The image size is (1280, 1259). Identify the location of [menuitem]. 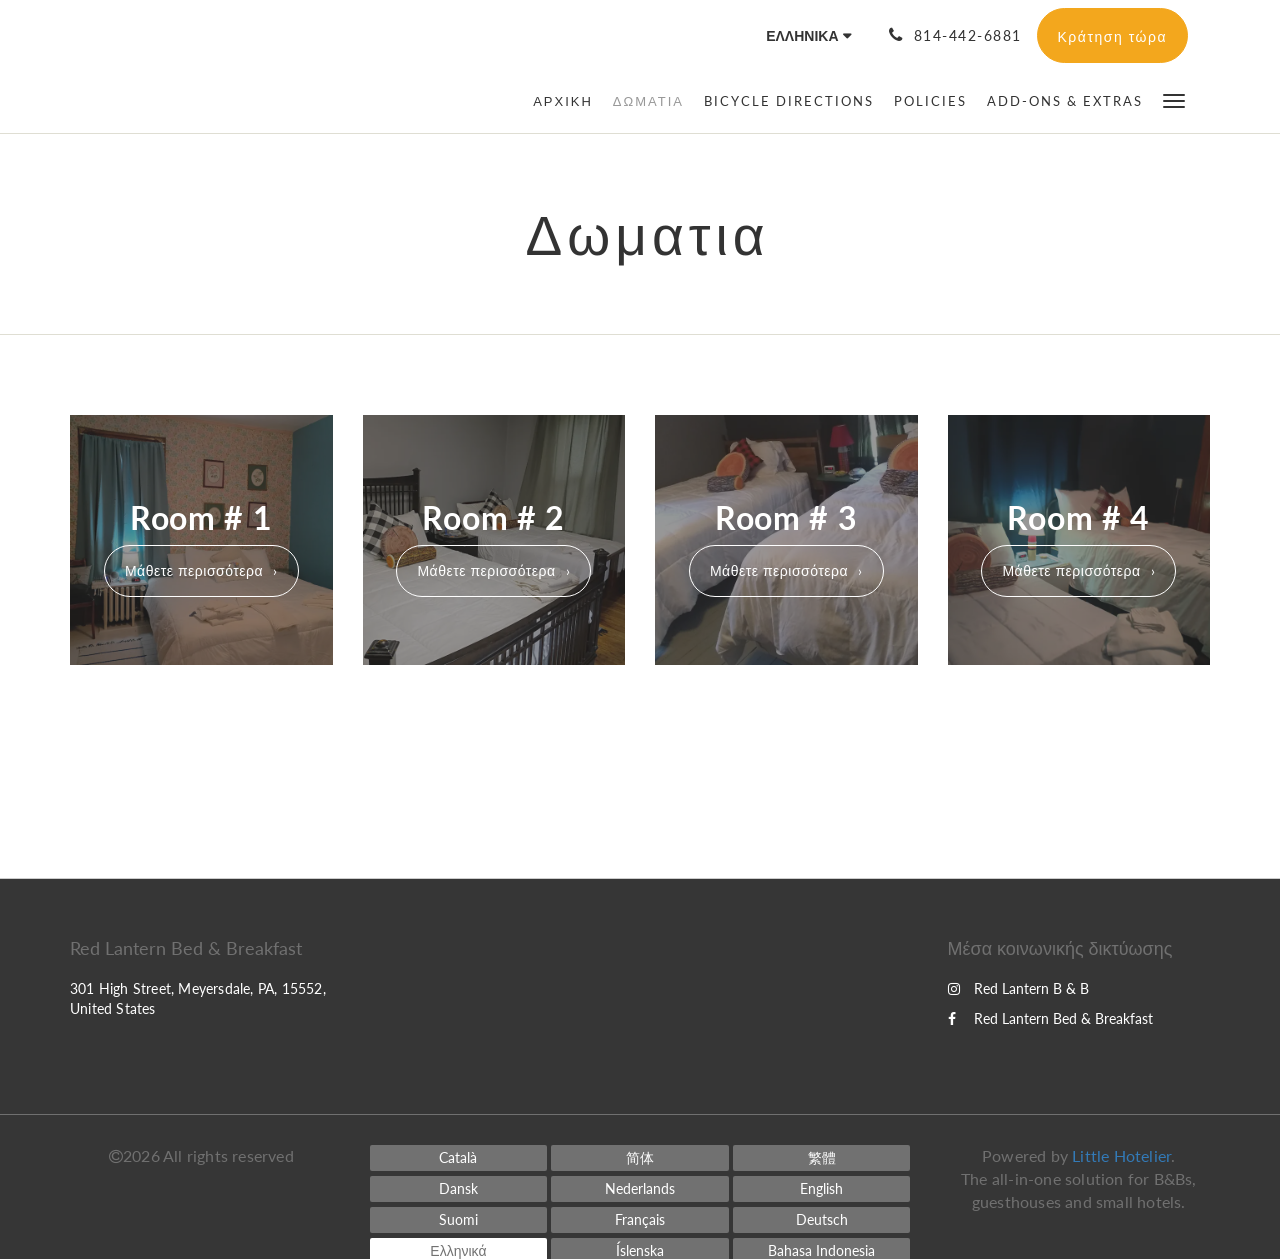
(568, 101).